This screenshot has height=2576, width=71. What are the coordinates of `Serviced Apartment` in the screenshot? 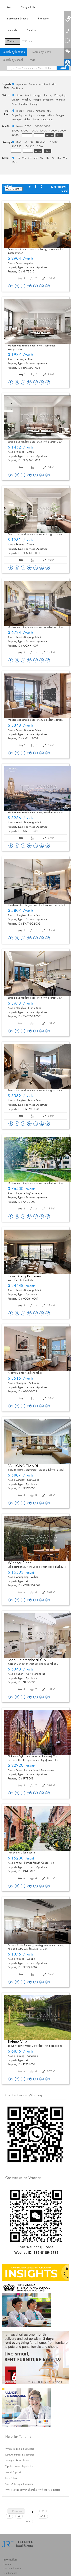 It's located at (39, 84).